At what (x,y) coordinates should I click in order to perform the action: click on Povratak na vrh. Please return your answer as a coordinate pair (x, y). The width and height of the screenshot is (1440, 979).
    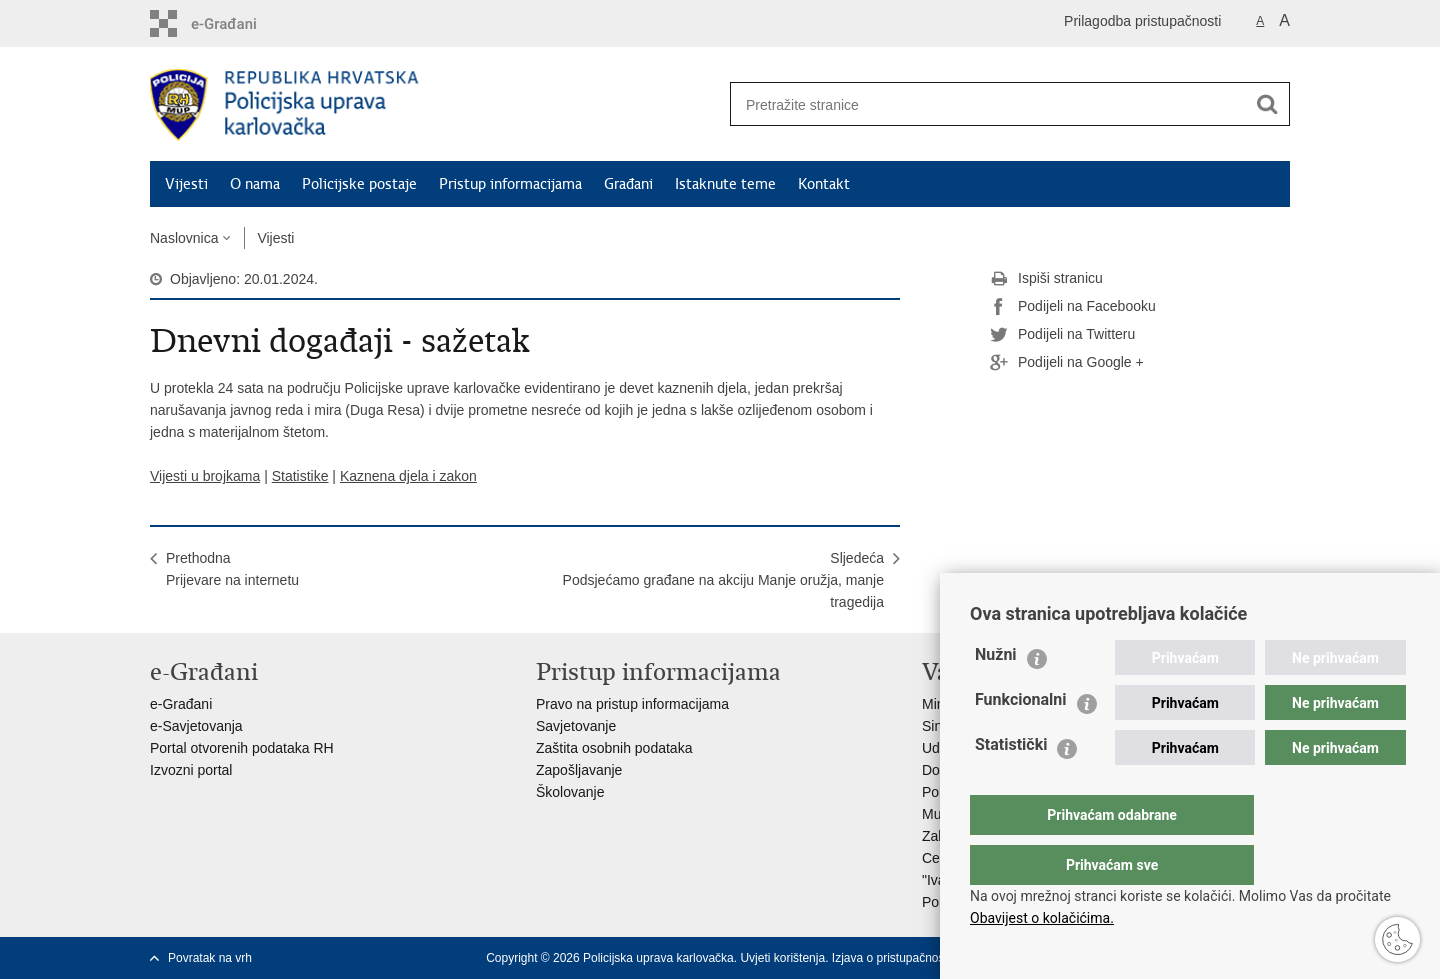
    Looking at the image, I should click on (210, 958).